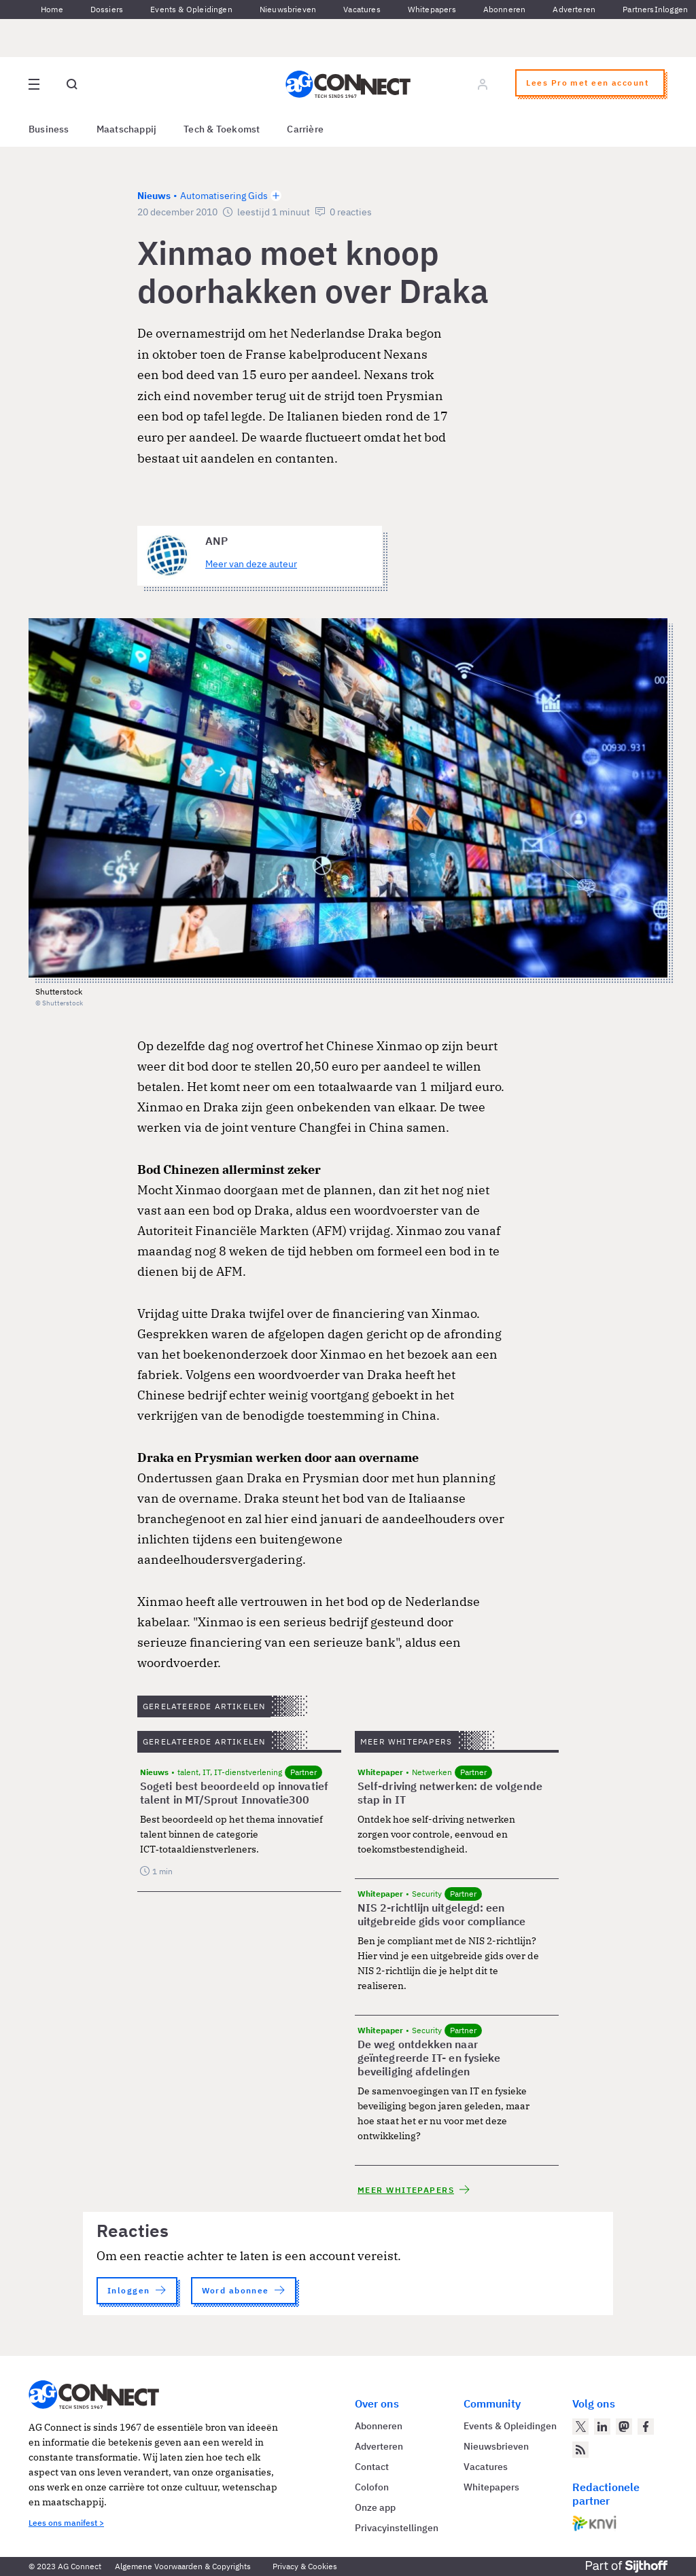 The width and height of the screenshot is (696, 2576). Describe the element at coordinates (671, 9) in the screenshot. I see `Inloggen` at that location.